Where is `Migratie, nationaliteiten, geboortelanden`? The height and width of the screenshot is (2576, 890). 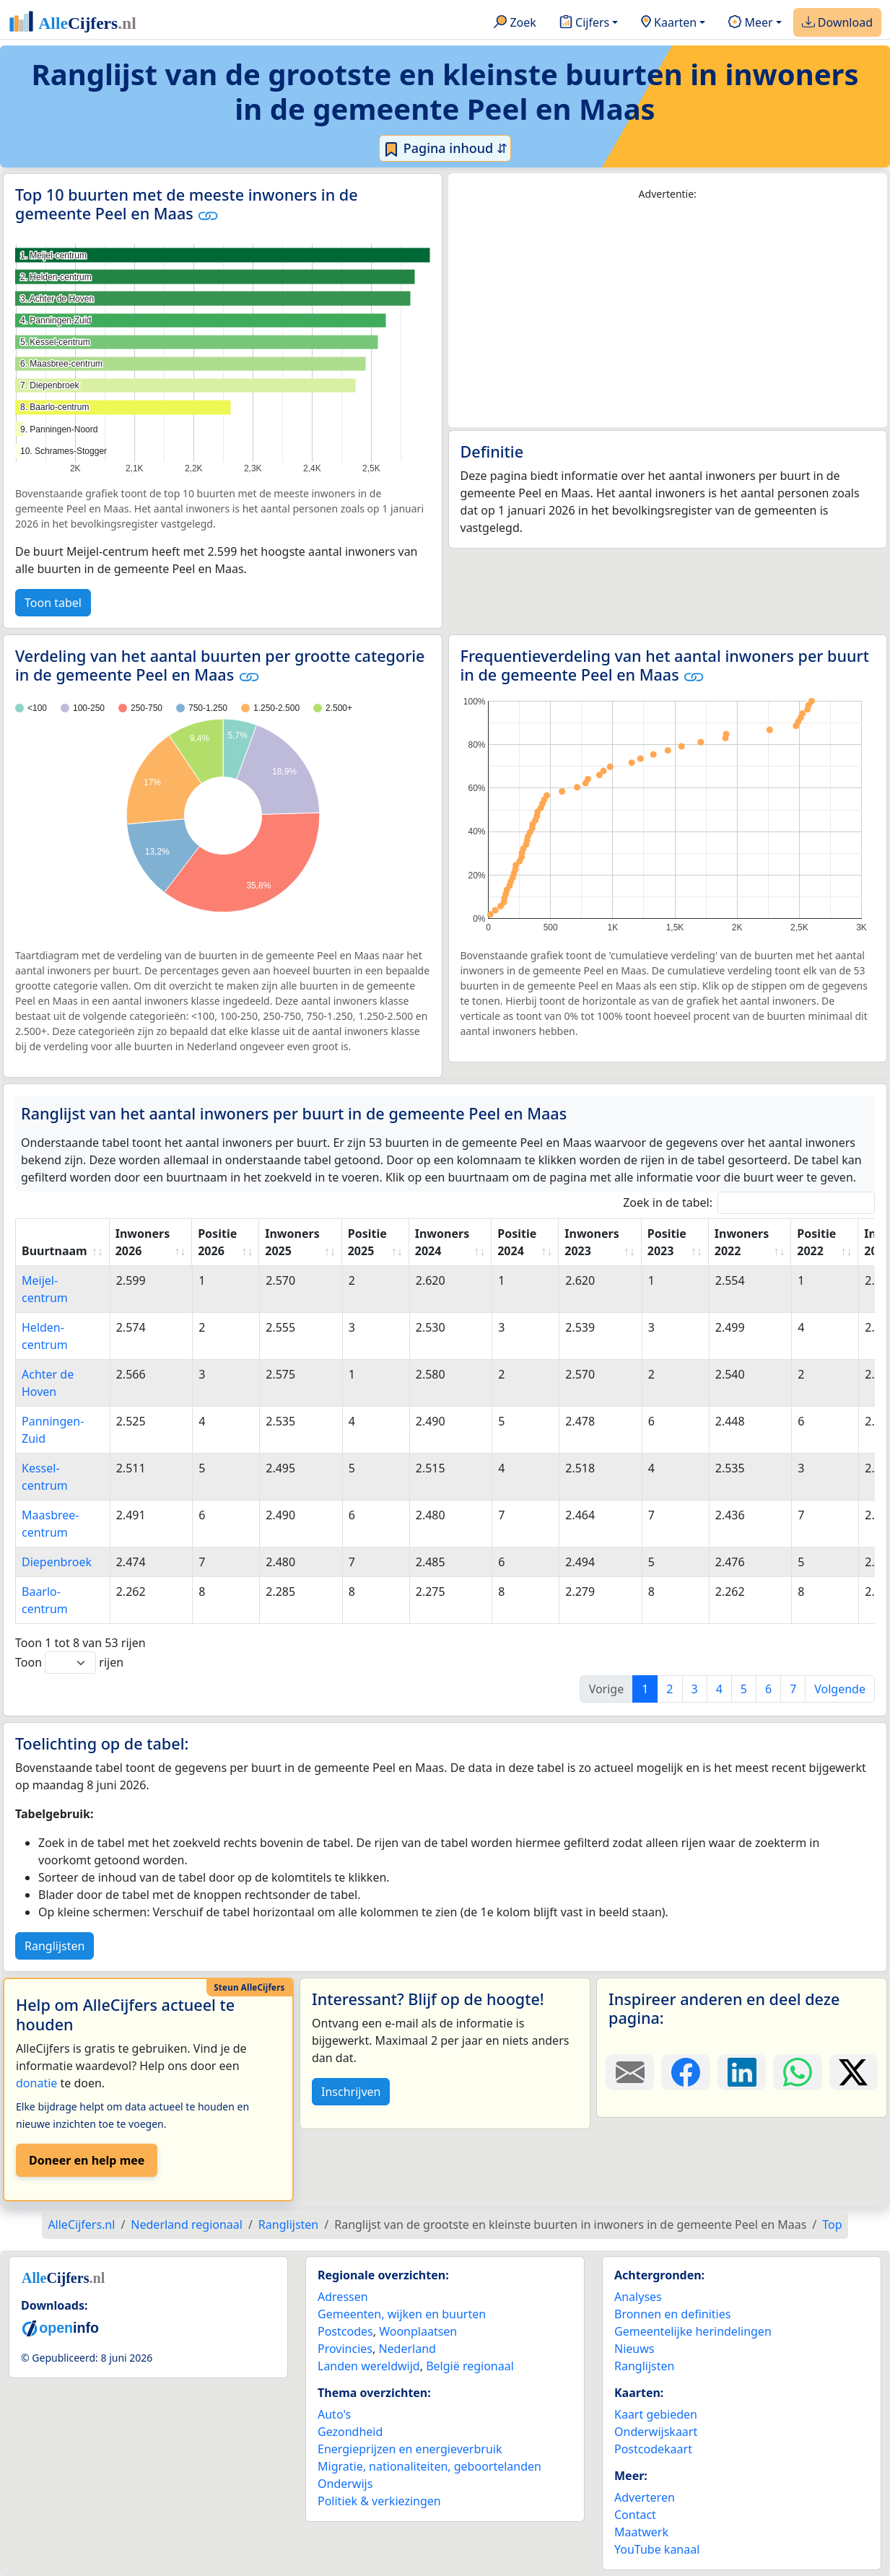 Migratie, nationaliteiten, geboortelanden is located at coordinates (429, 2466).